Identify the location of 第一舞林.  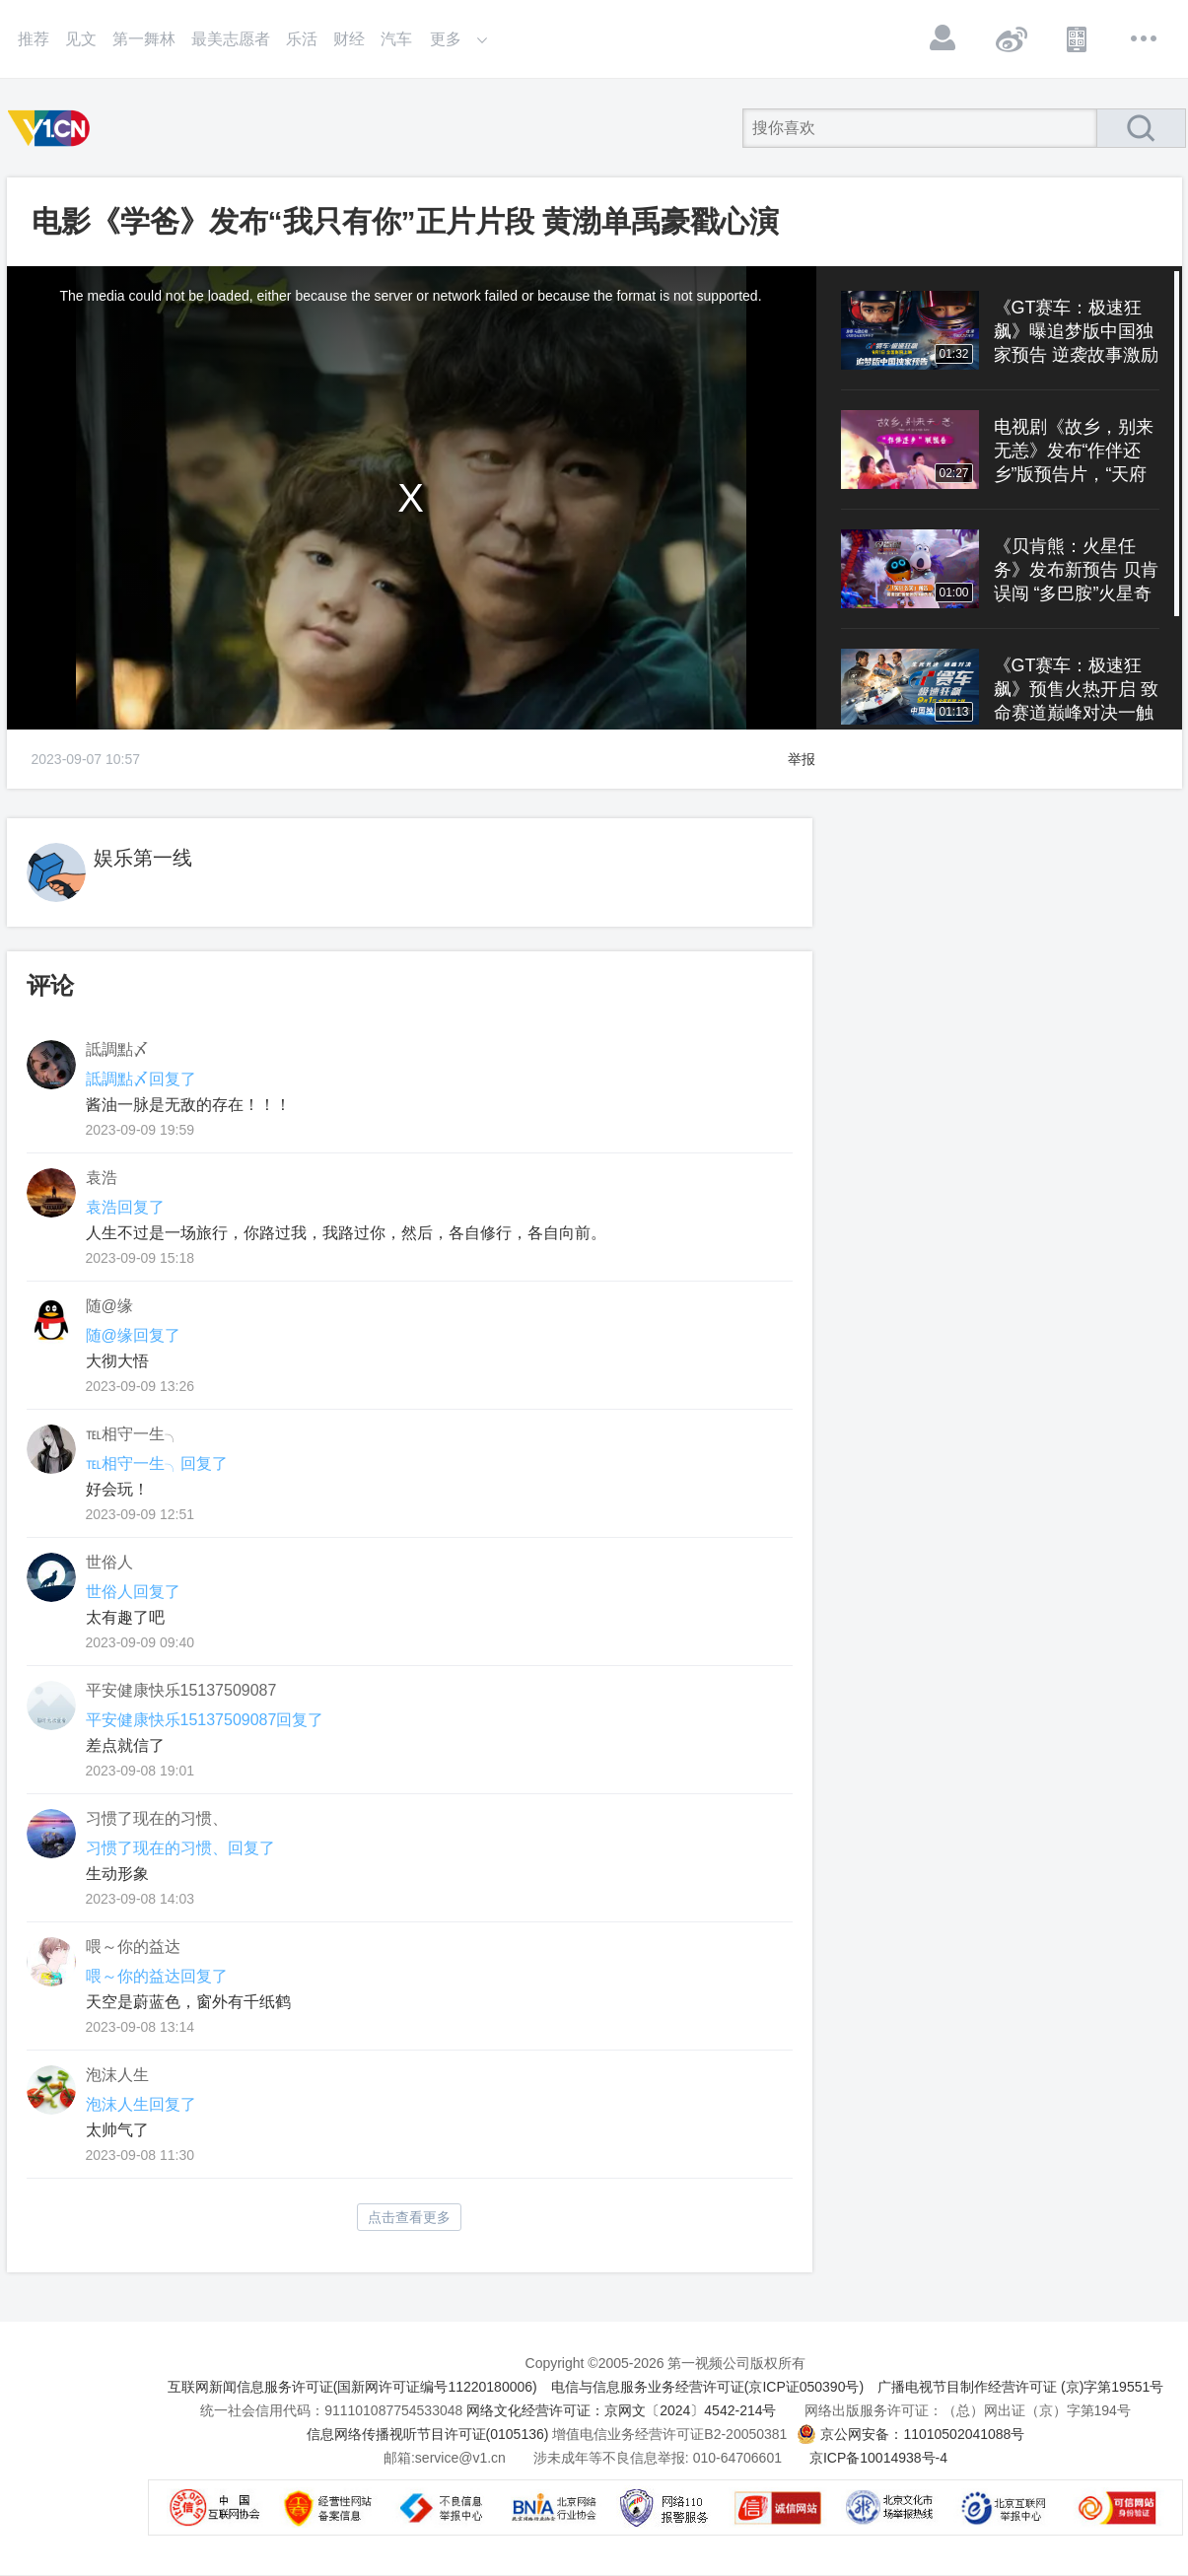
(143, 39).